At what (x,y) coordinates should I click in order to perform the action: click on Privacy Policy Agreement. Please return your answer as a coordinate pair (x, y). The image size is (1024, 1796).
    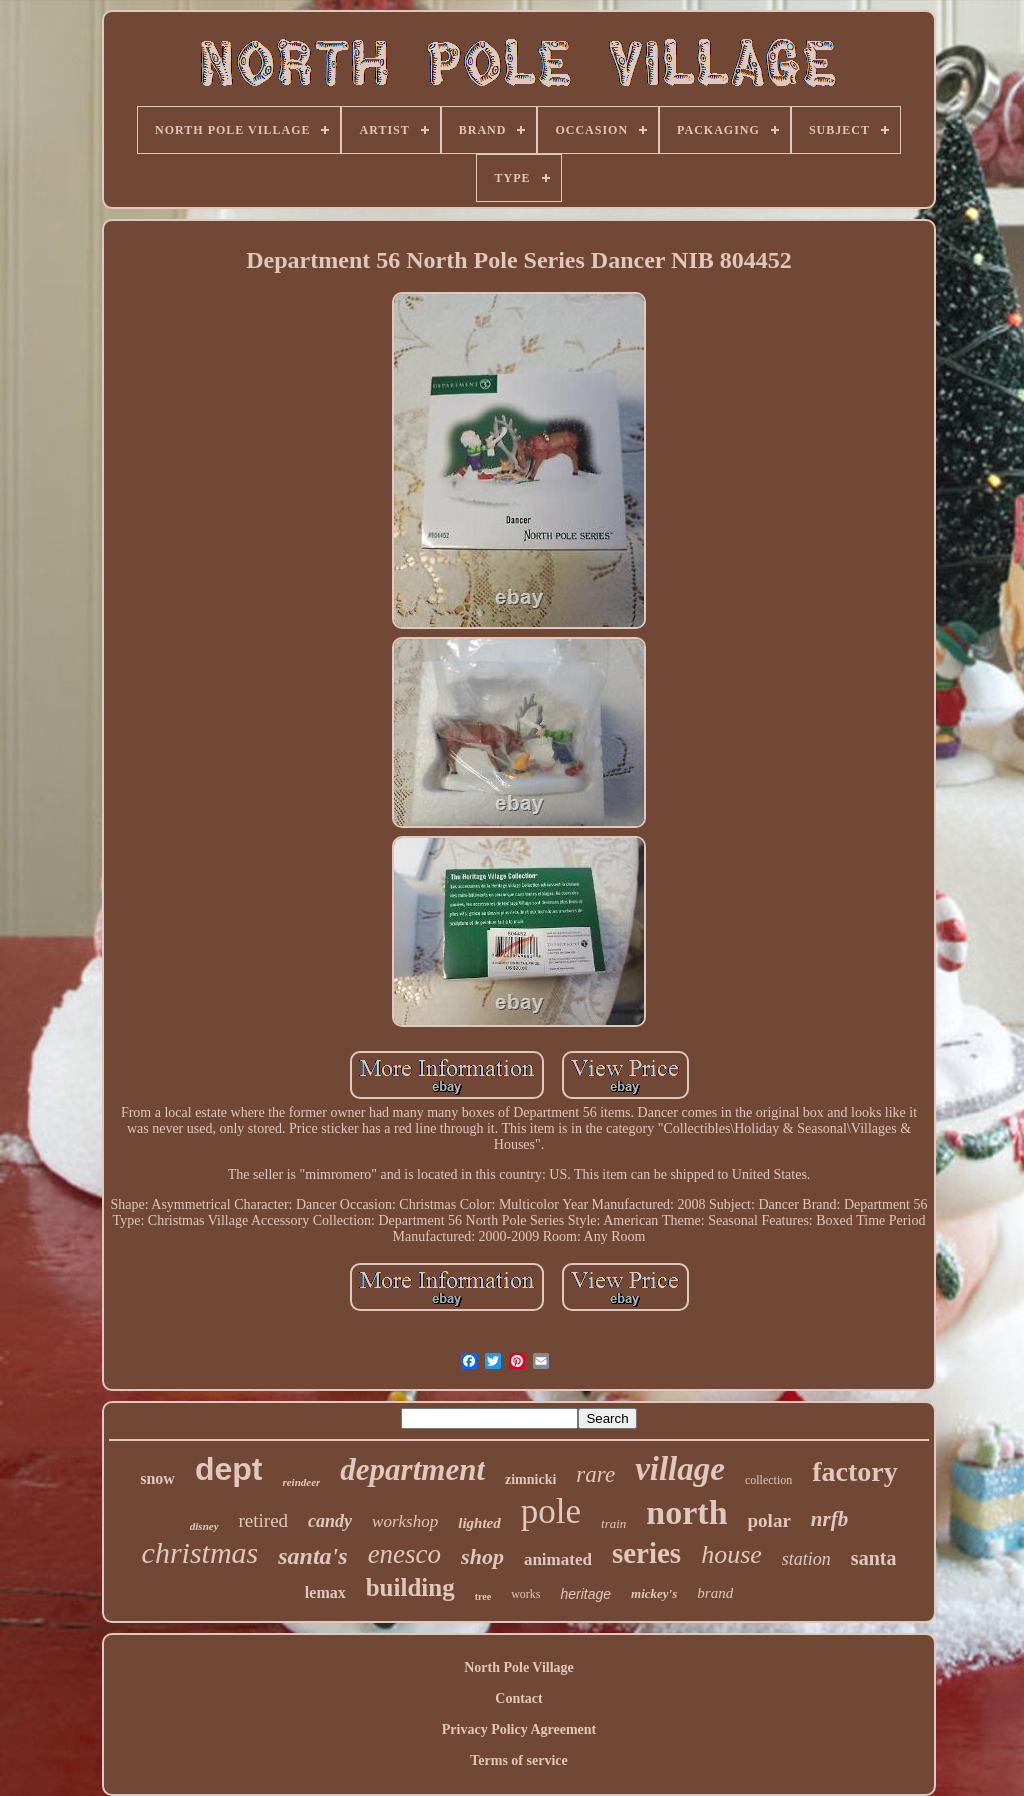
    Looking at the image, I should click on (519, 1729).